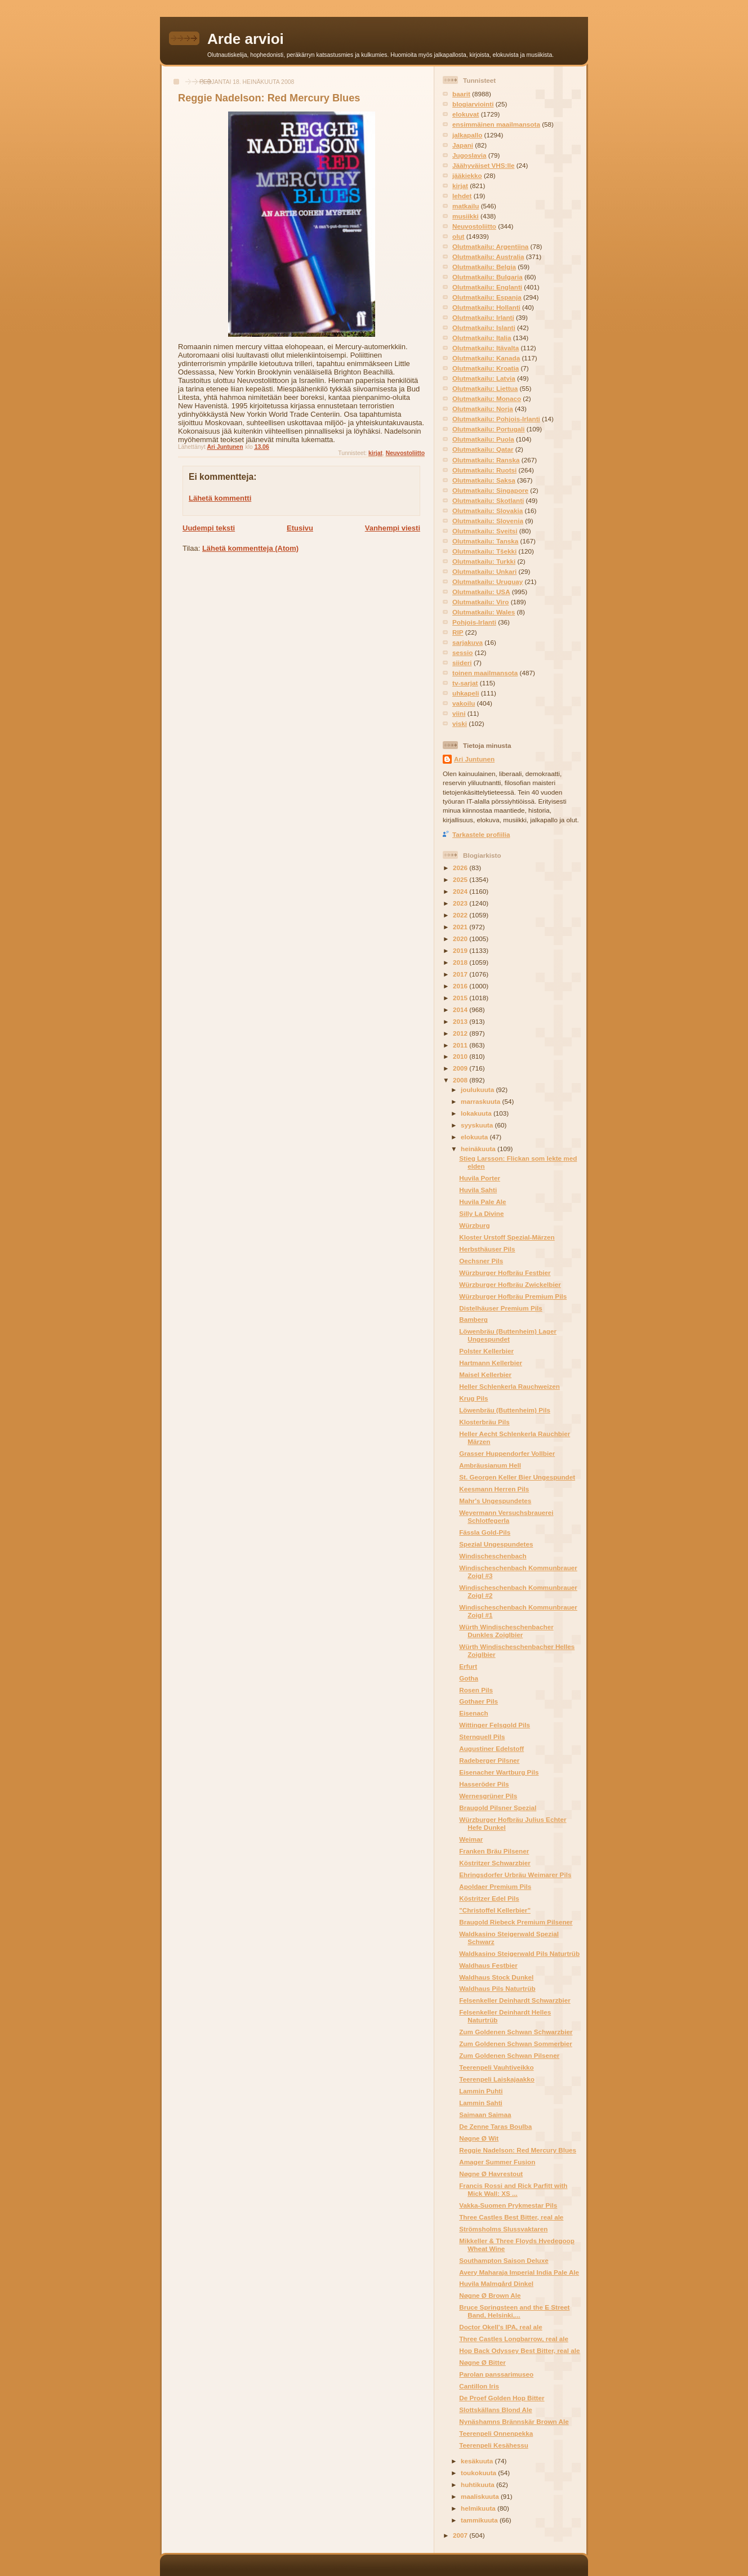 This screenshot has width=748, height=2576. I want to click on Teerenpeli Kesähessu, so click(493, 2445).